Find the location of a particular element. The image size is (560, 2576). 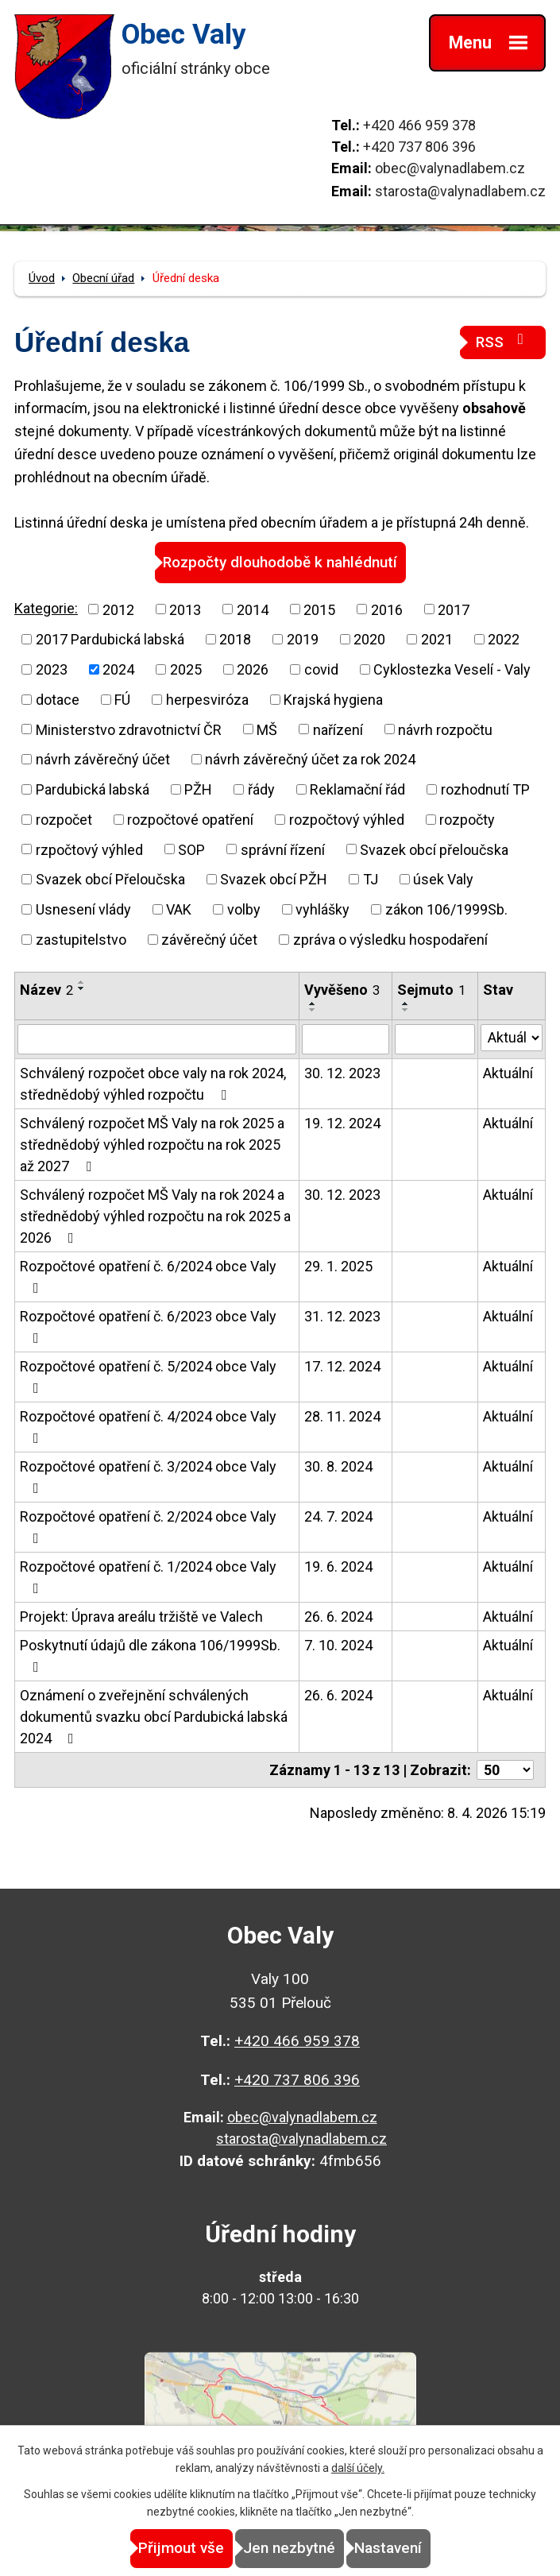

SOP is located at coordinates (191, 849).